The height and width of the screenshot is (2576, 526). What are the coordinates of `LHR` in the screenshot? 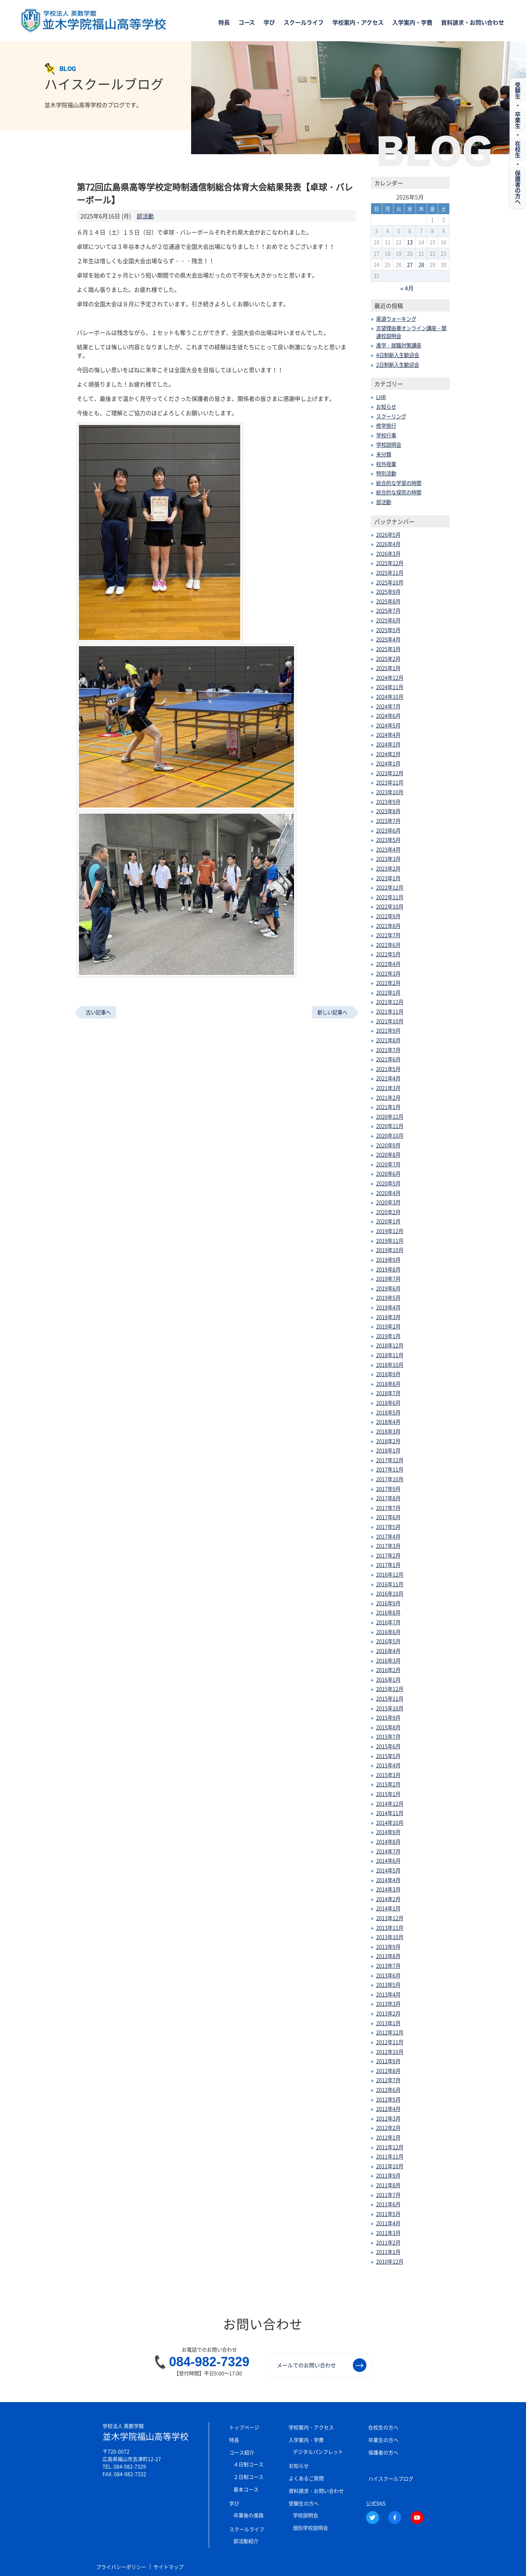 It's located at (381, 397).